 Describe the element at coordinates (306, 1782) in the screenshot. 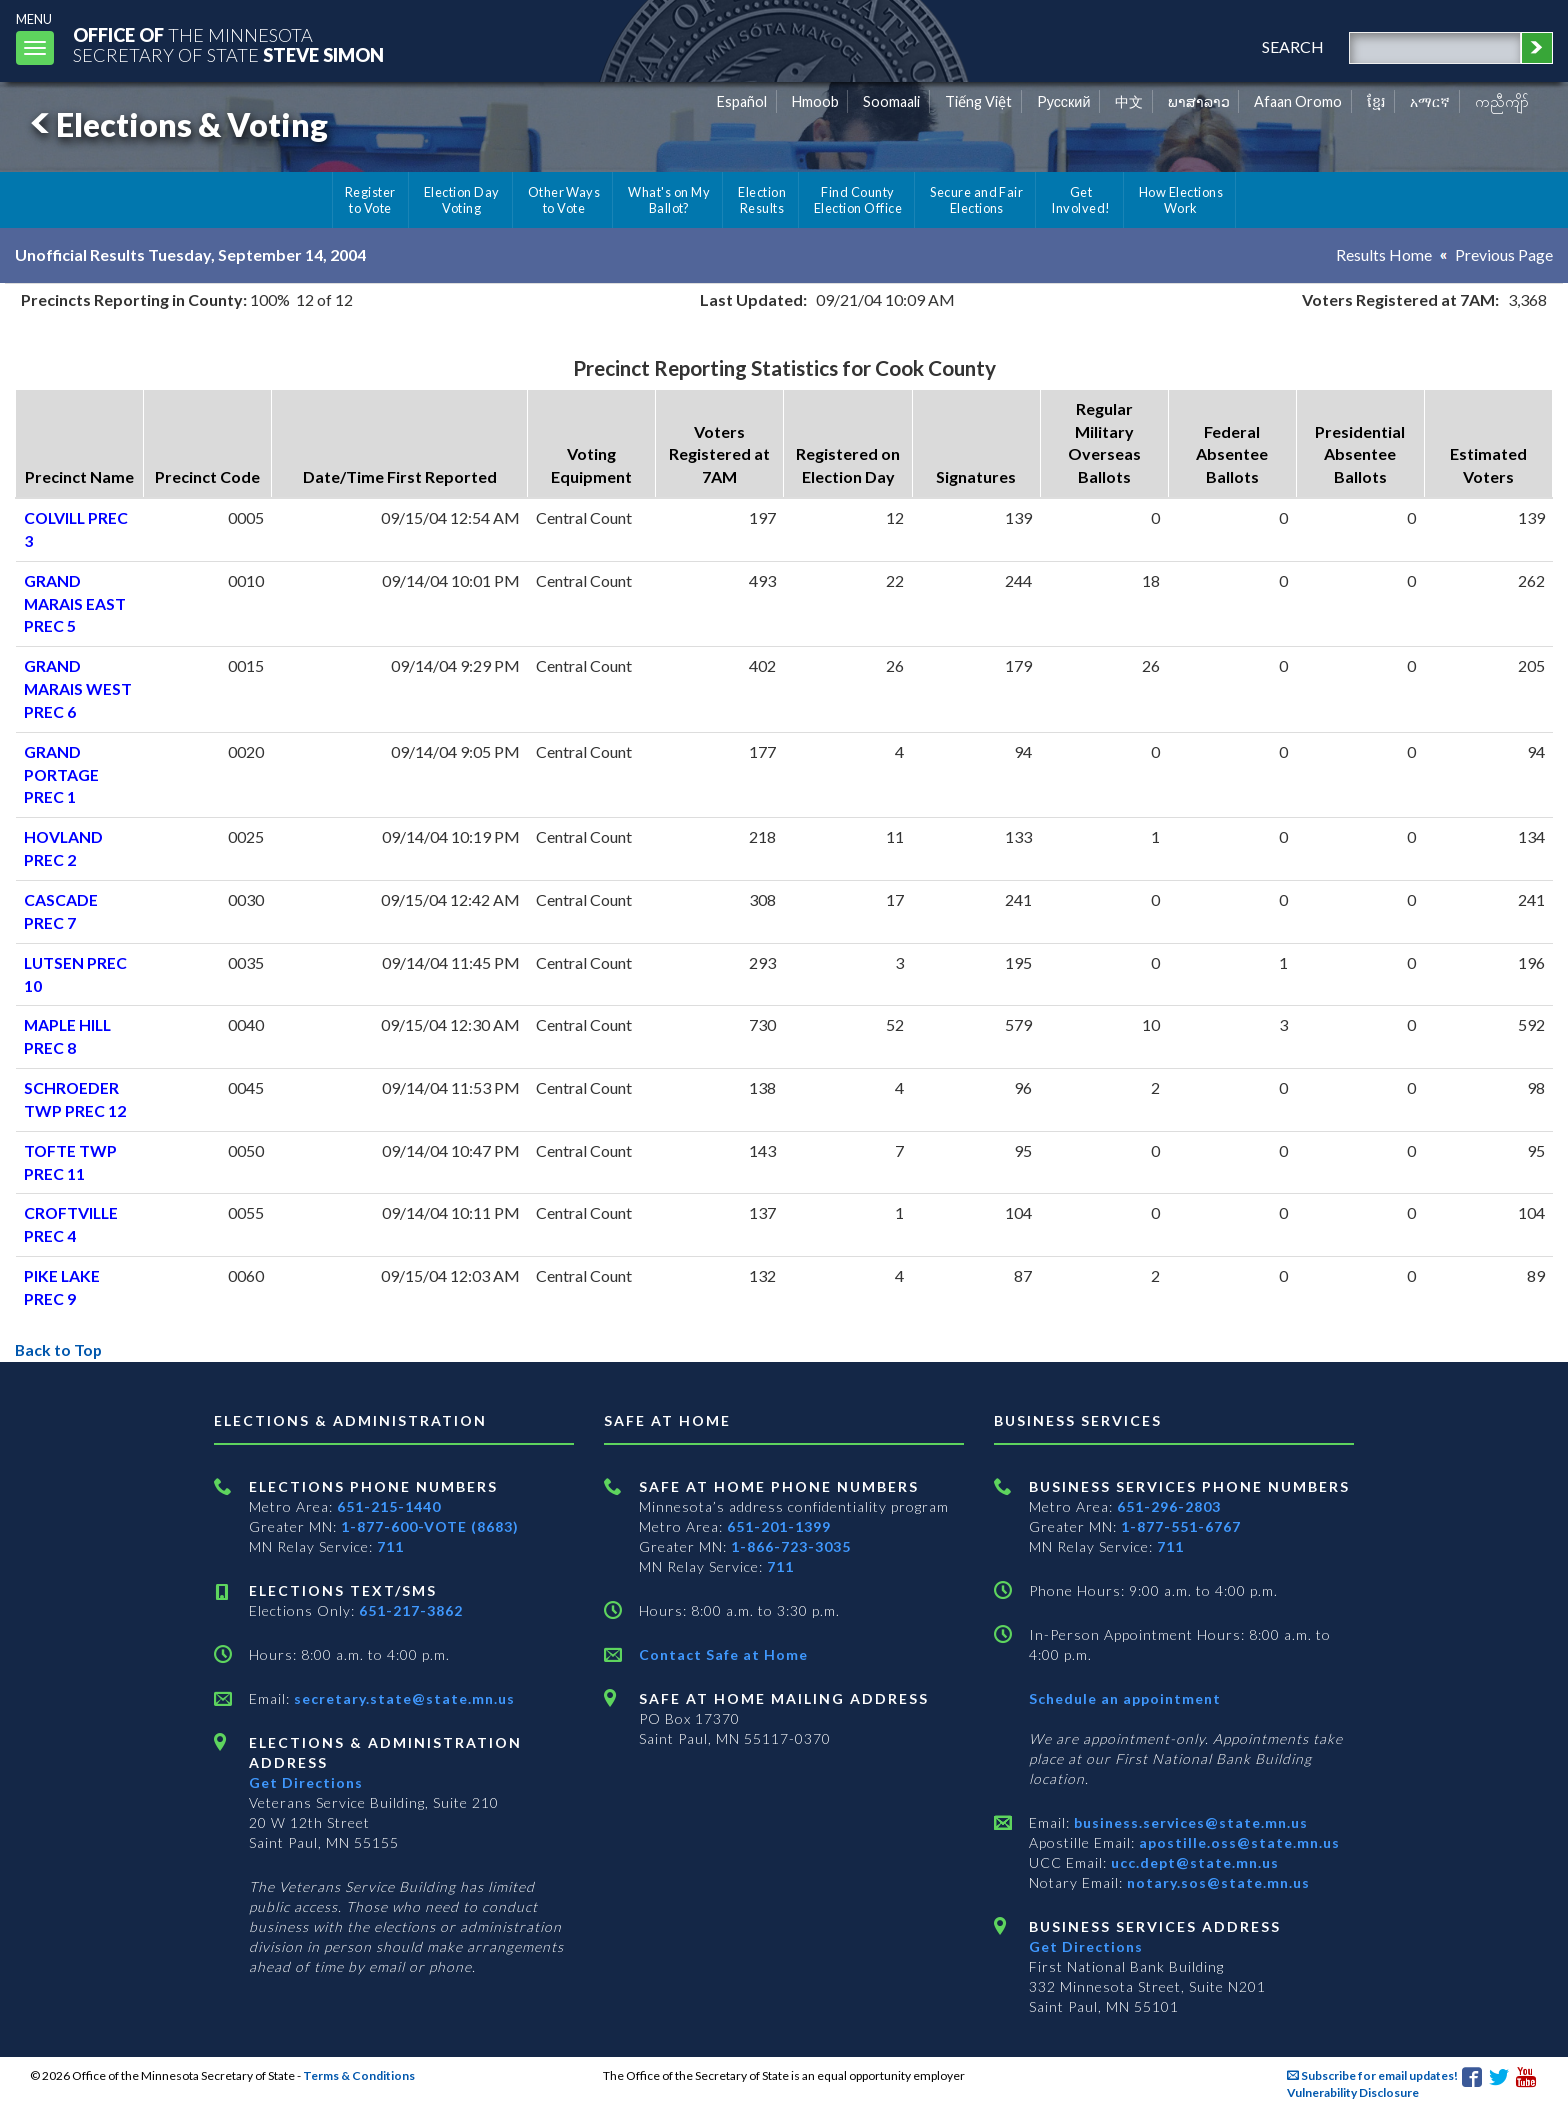

I see `Get Directions [Get directions to Elections and Administration]` at that location.